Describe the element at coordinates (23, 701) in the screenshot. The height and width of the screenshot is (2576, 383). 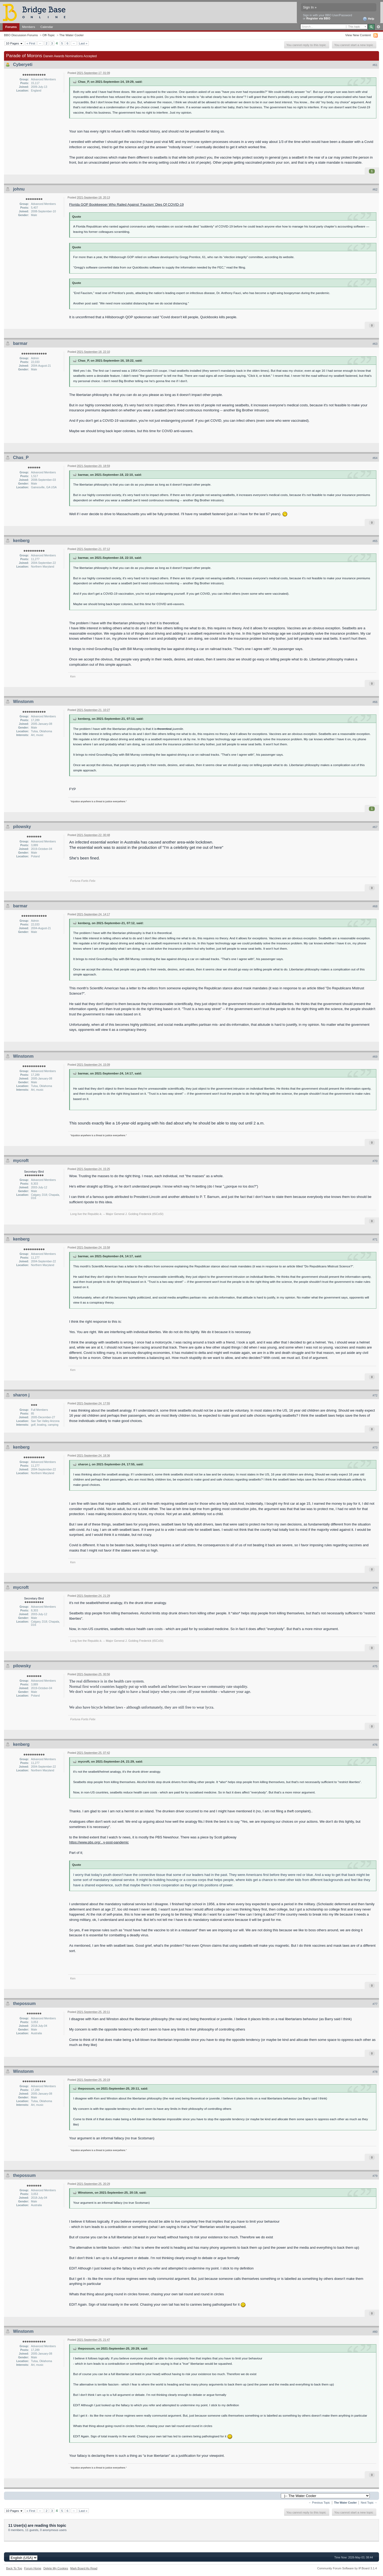
I see `Winstonm` at that location.